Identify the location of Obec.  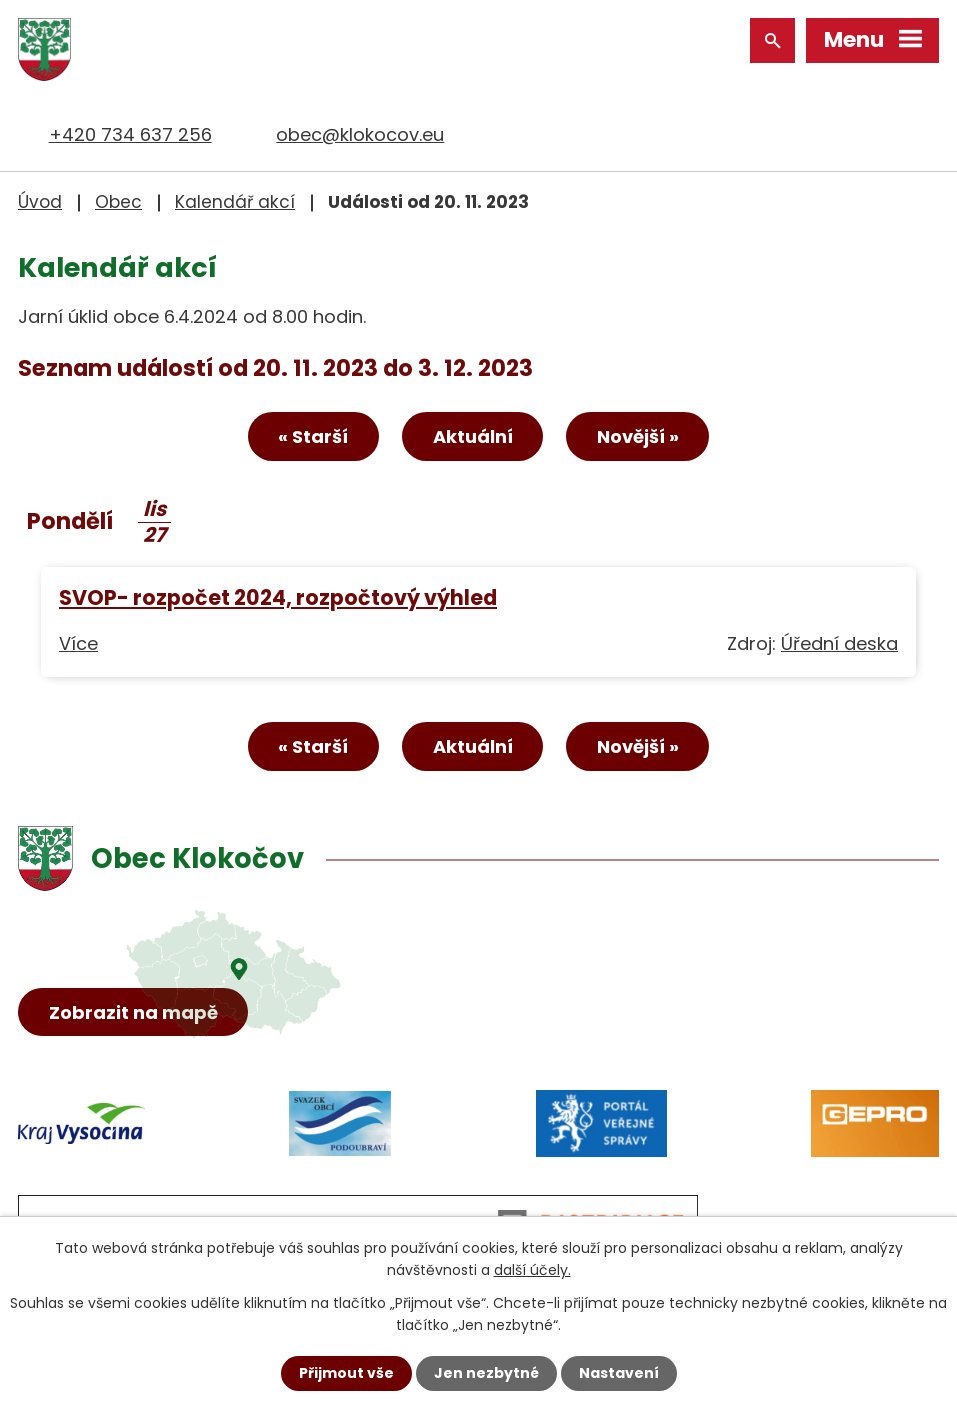
(118, 202).